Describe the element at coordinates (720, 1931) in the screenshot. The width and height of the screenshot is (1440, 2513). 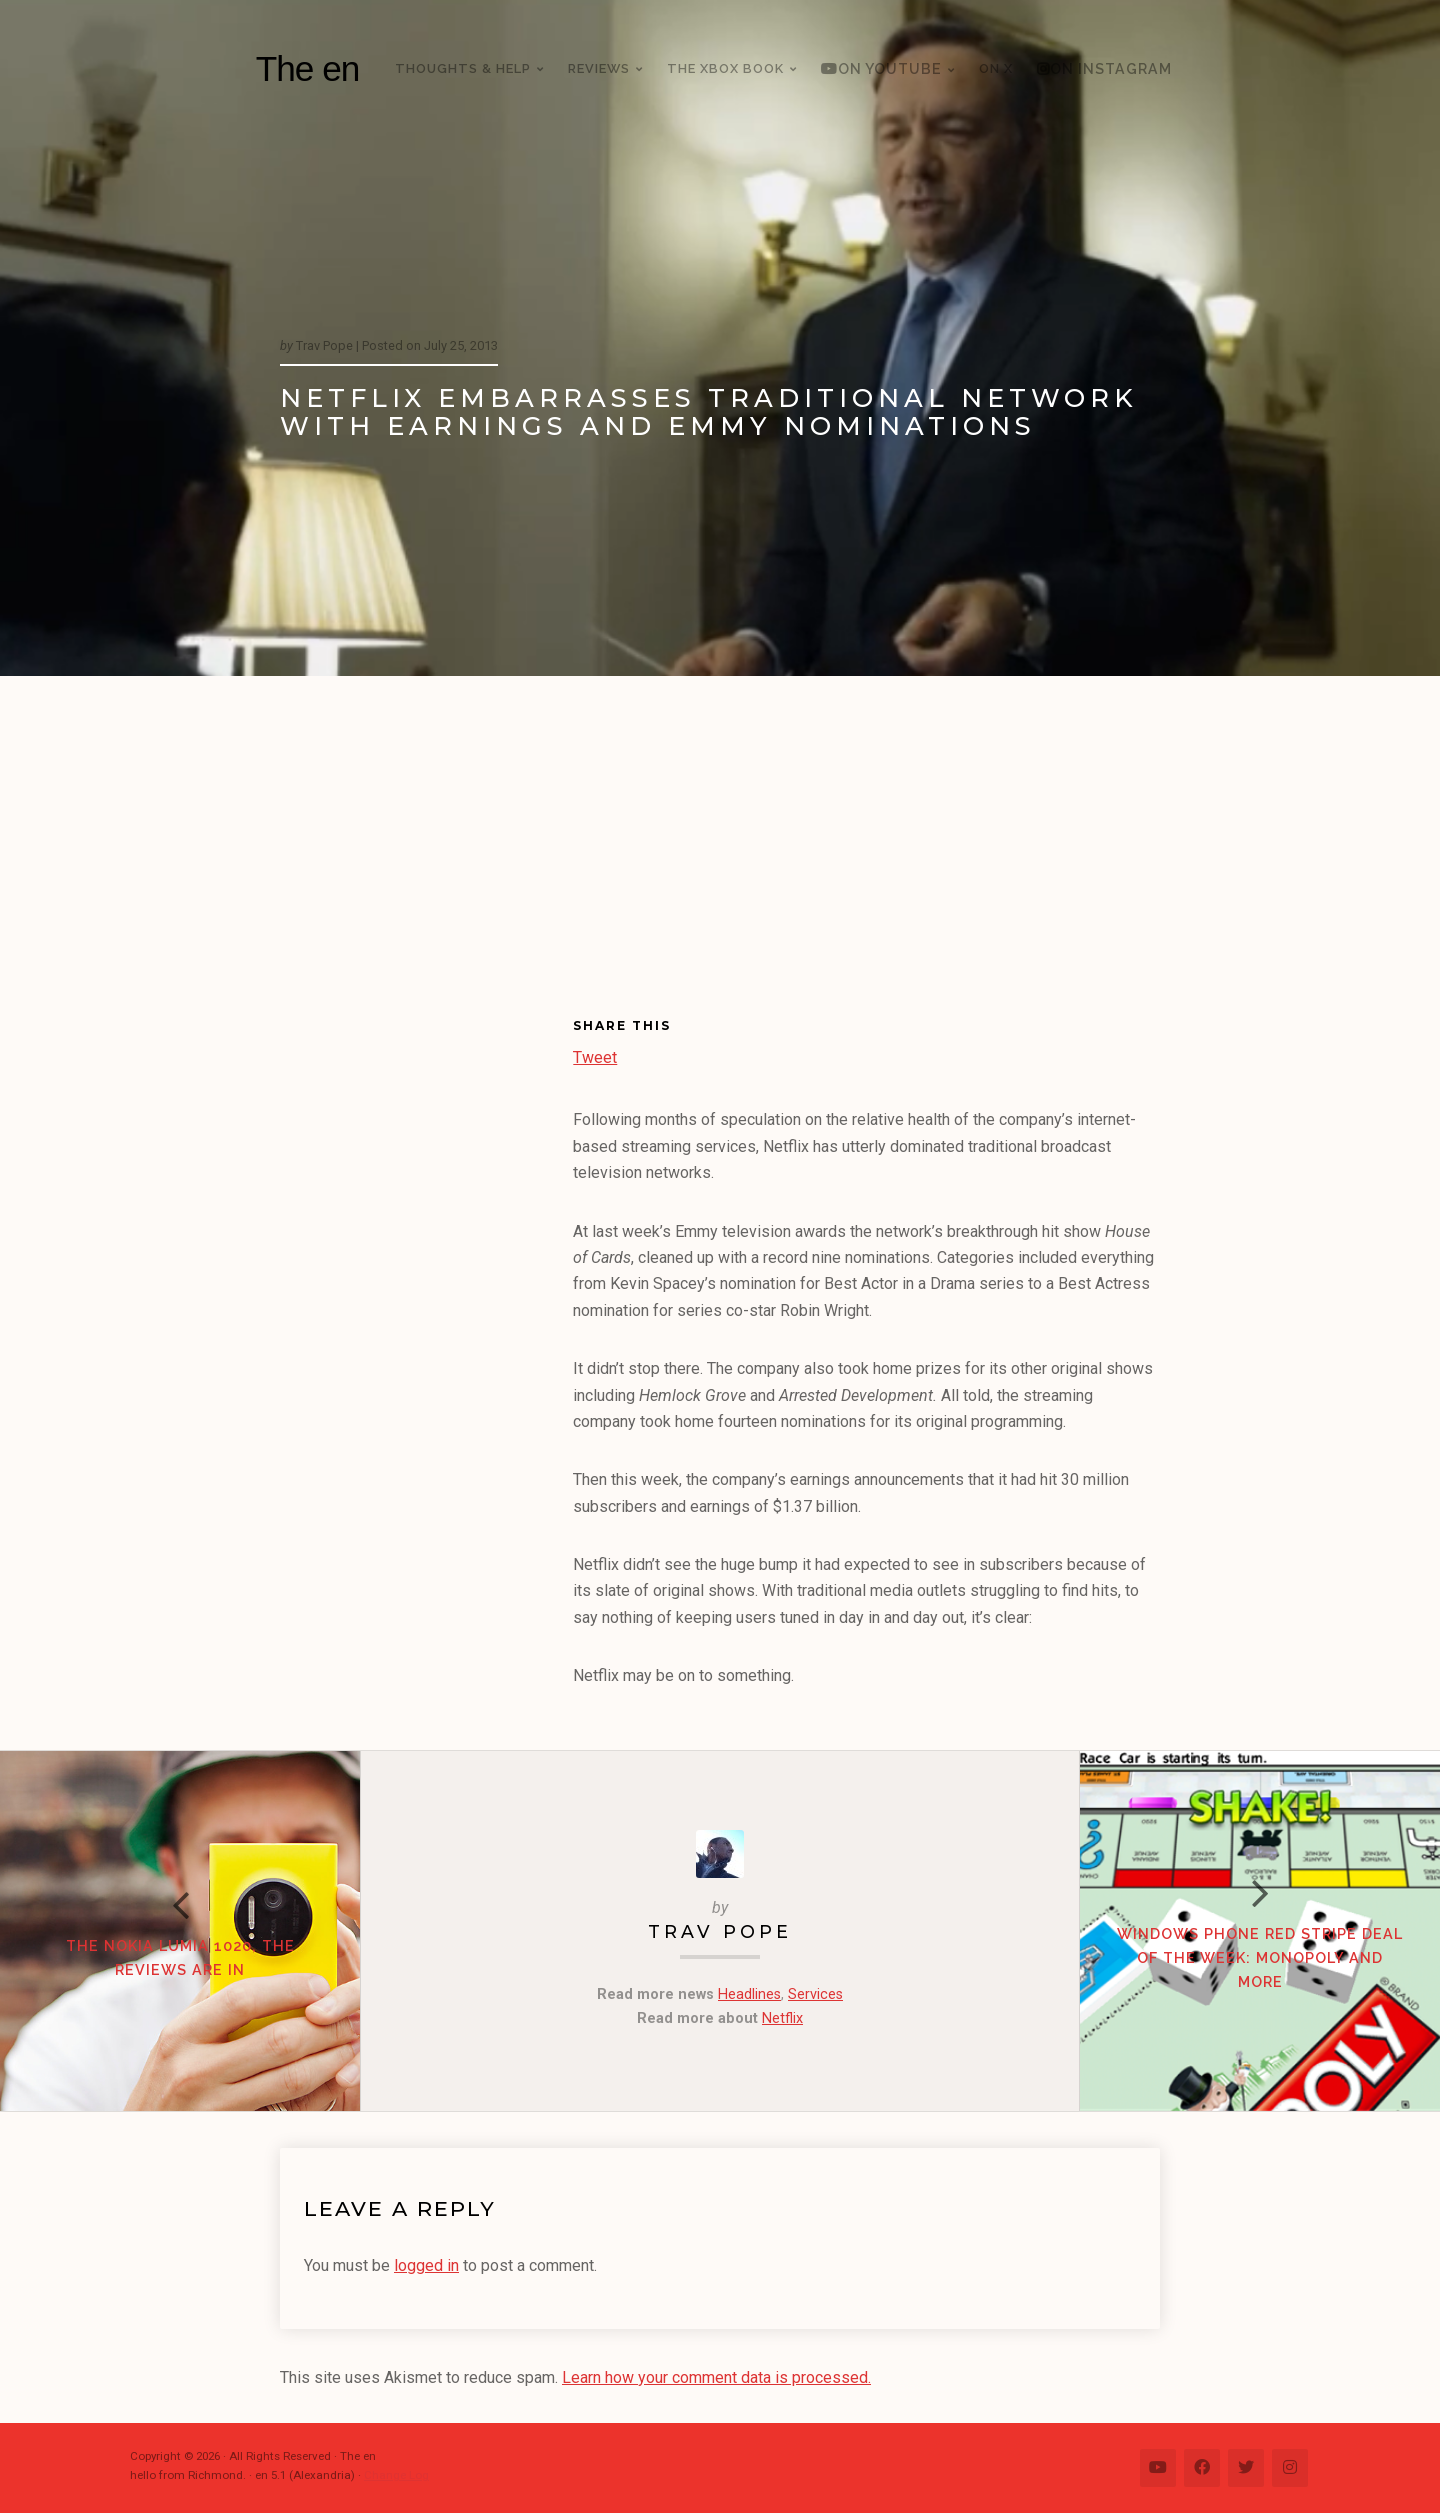
I see `Trav Pope` at that location.